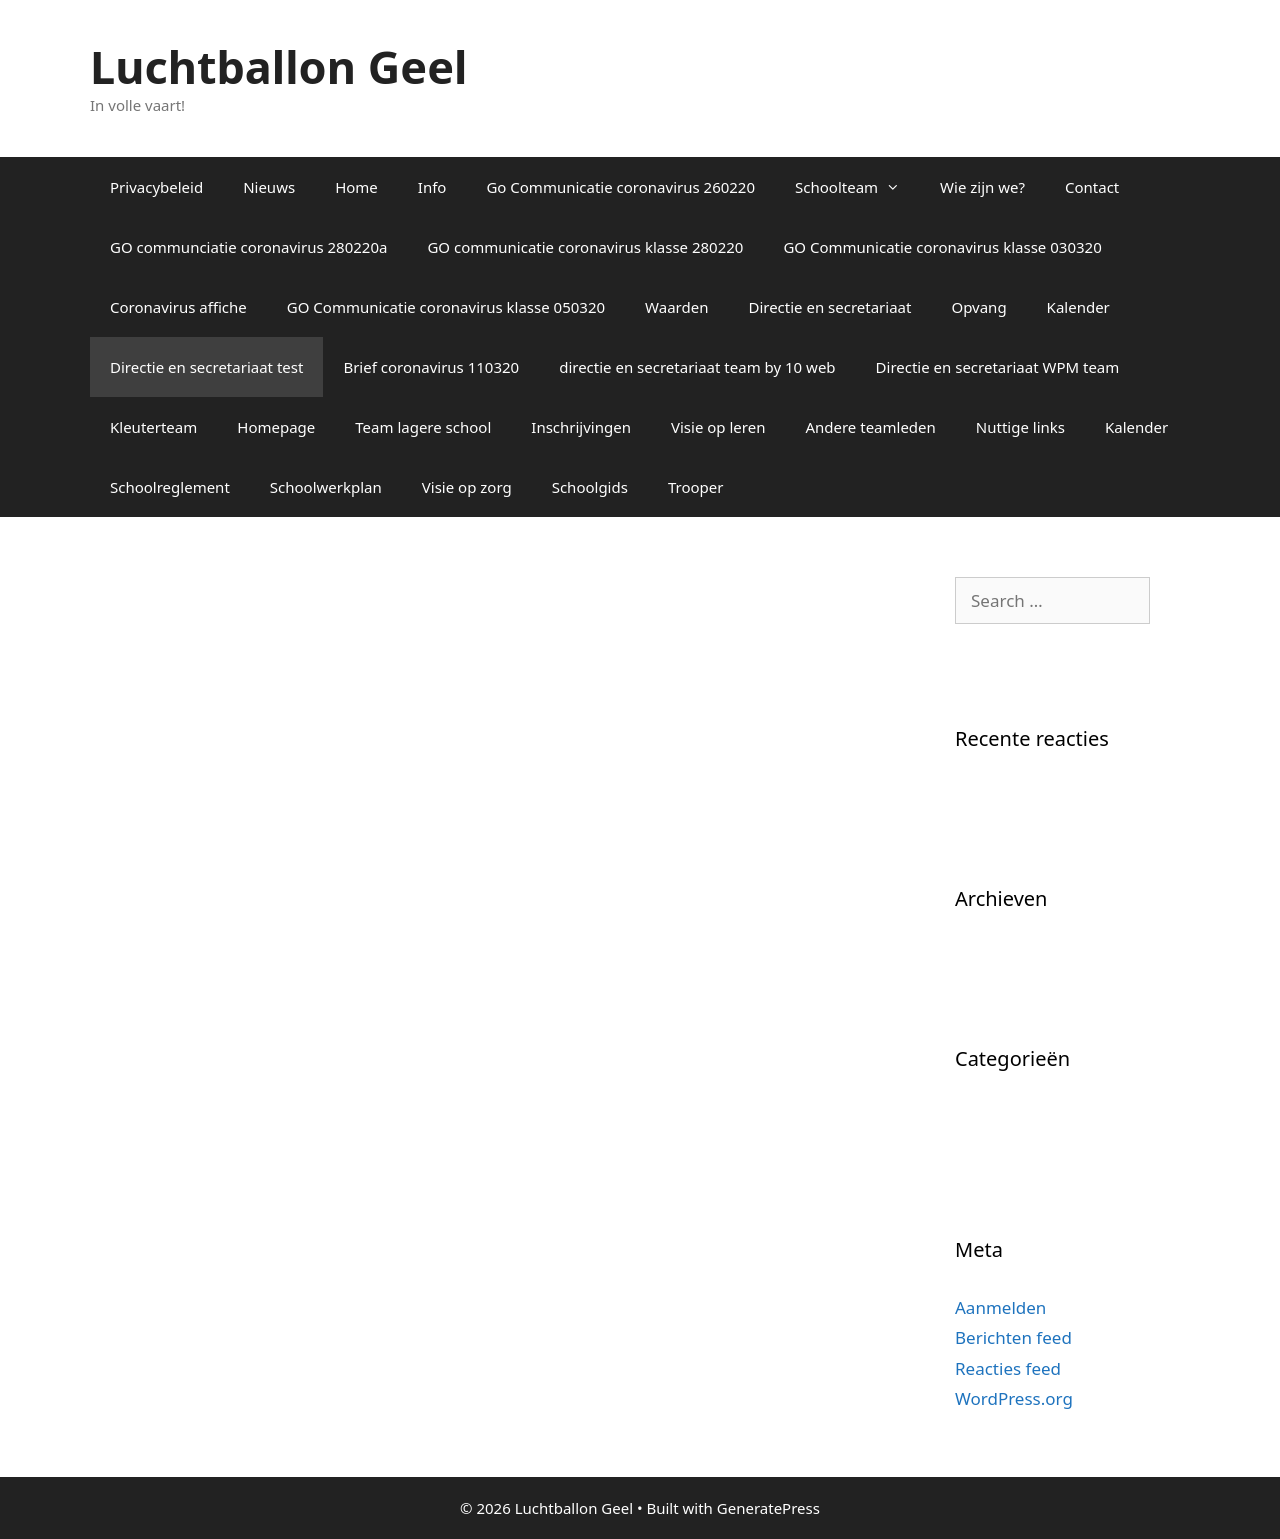 The image size is (1280, 1539). Describe the element at coordinates (178, 307) in the screenshot. I see `Coronavirus affiche` at that location.